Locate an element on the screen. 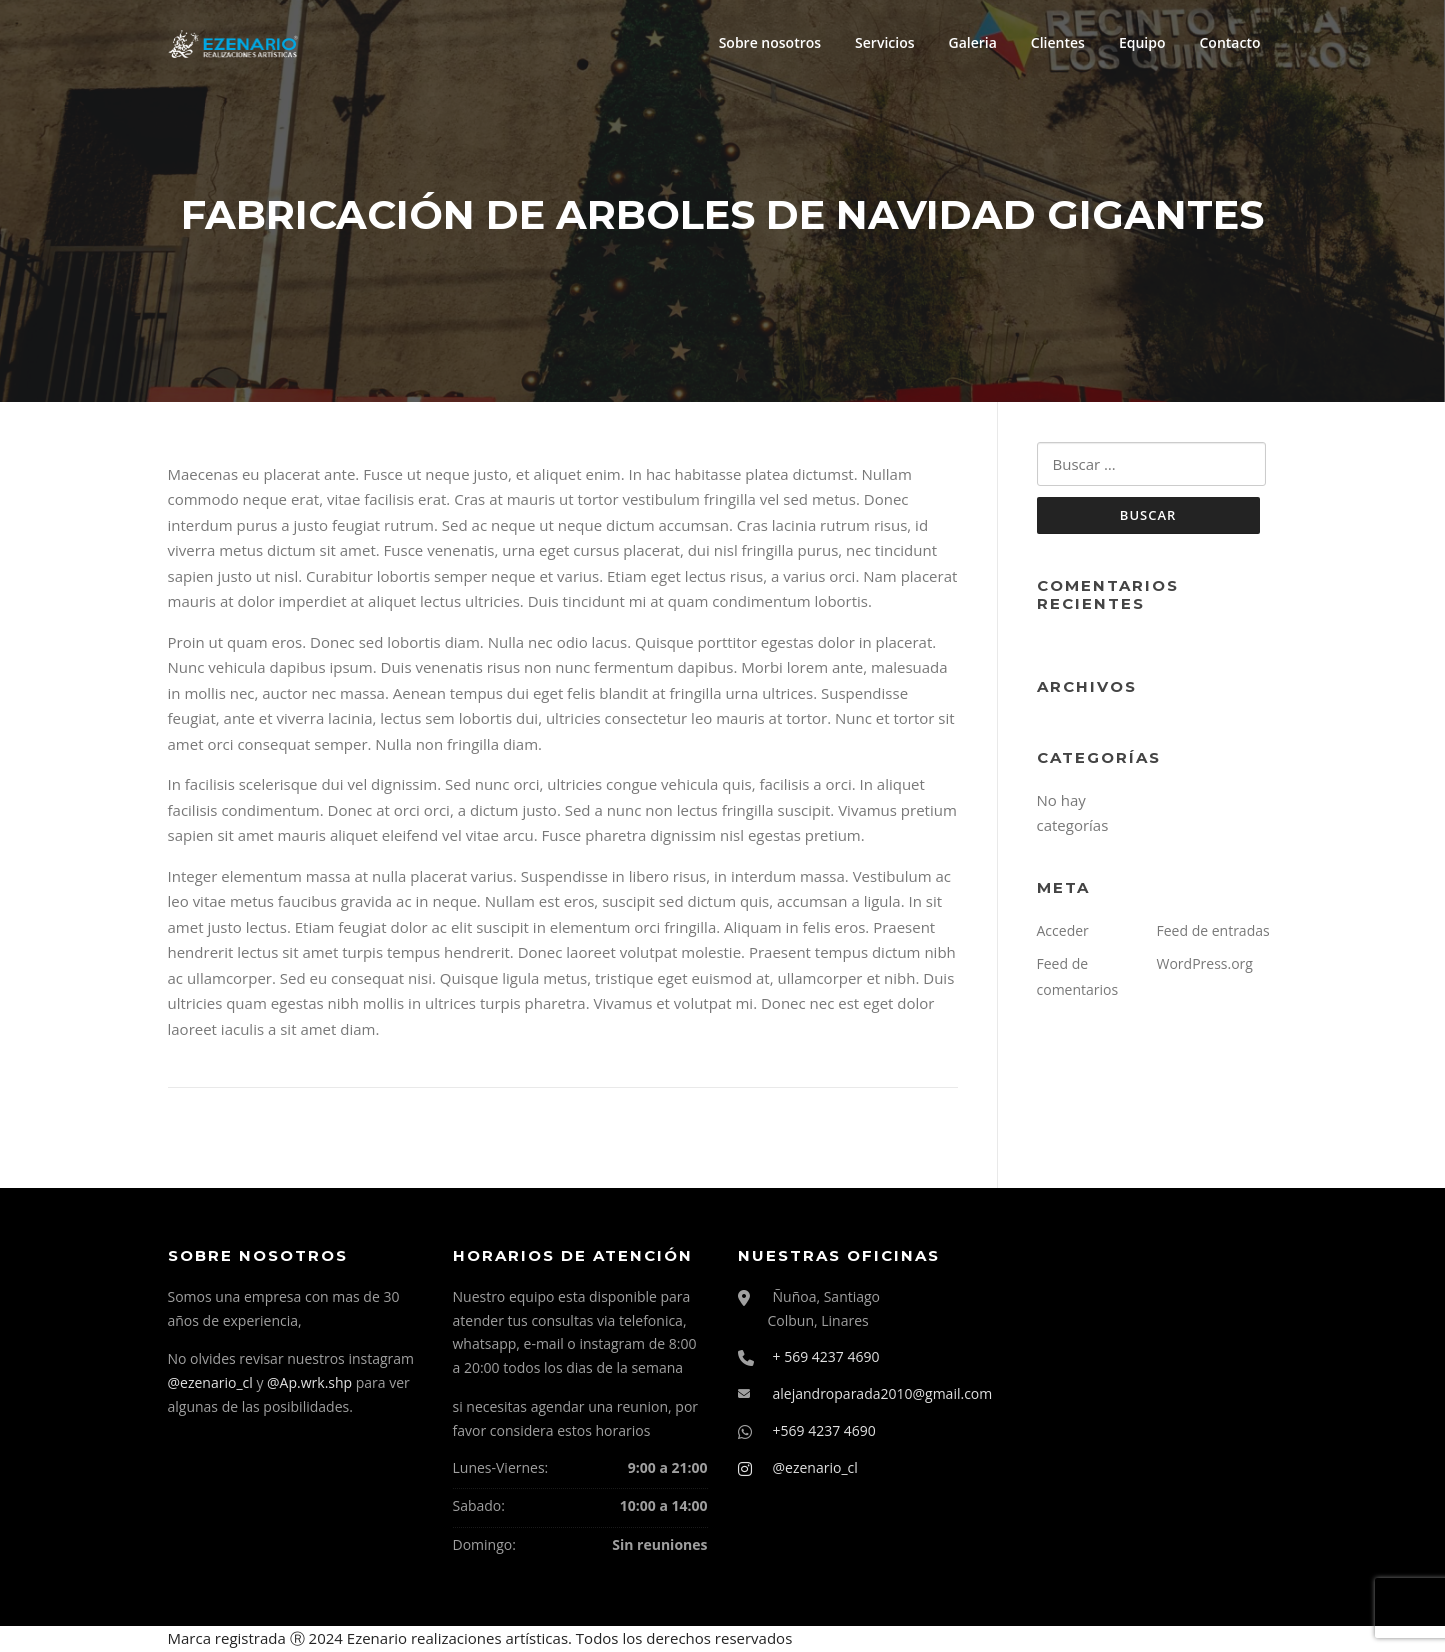  Galeria is located at coordinates (973, 42).